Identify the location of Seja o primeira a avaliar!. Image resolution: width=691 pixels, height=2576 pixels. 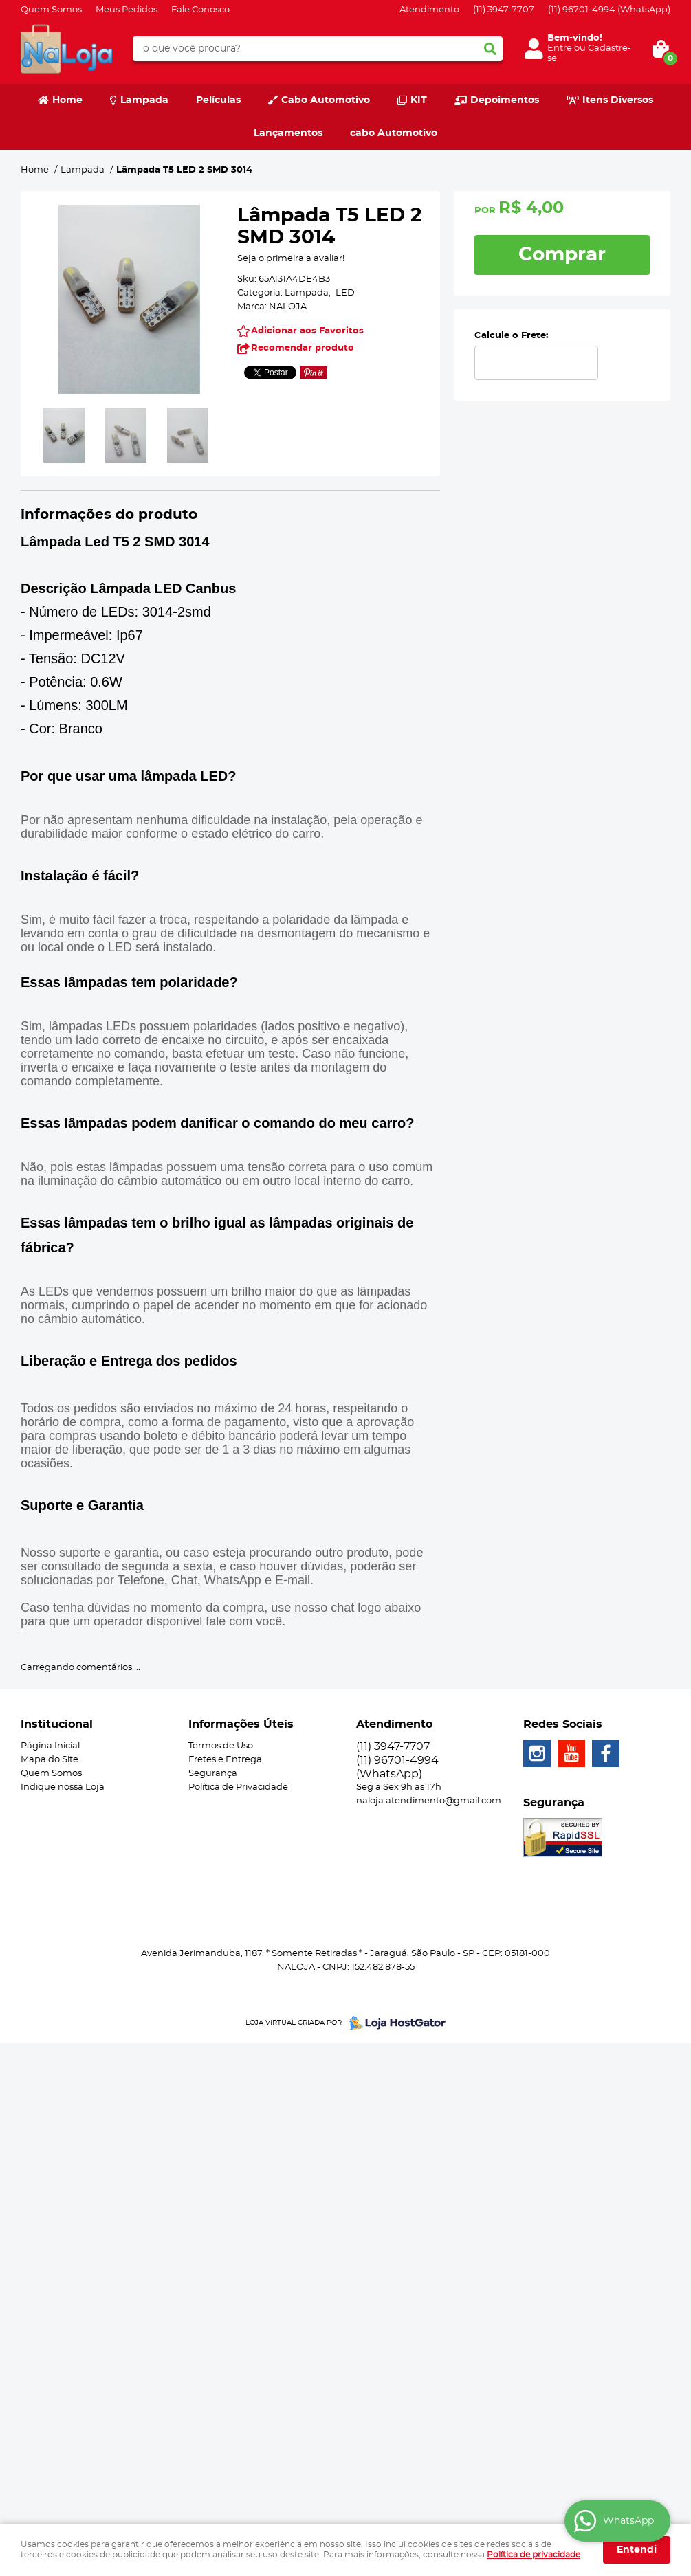
(290, 258).